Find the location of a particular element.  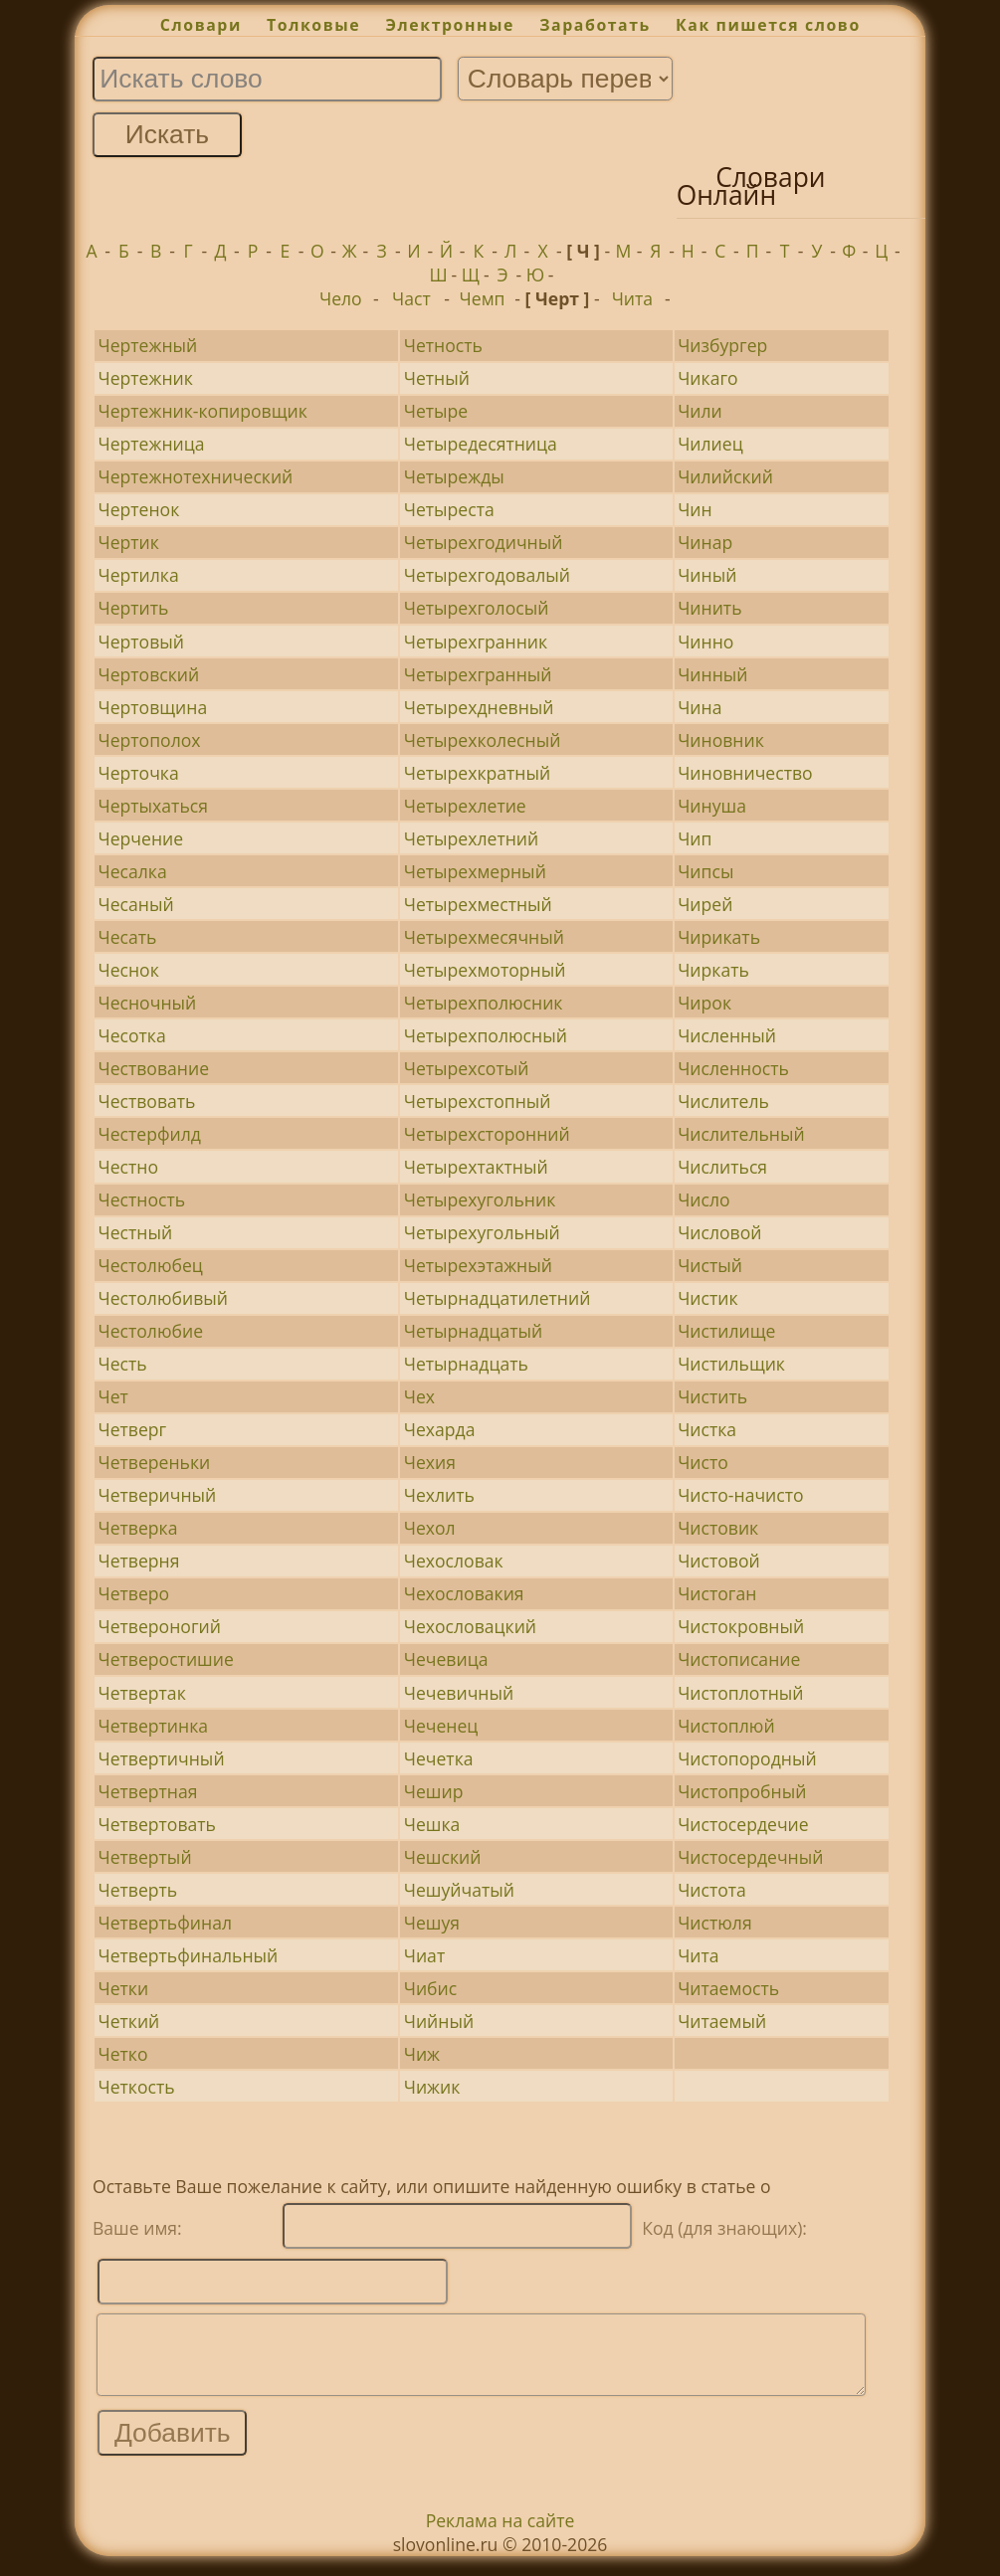

Чешский is located at coordinates (443, 1857).